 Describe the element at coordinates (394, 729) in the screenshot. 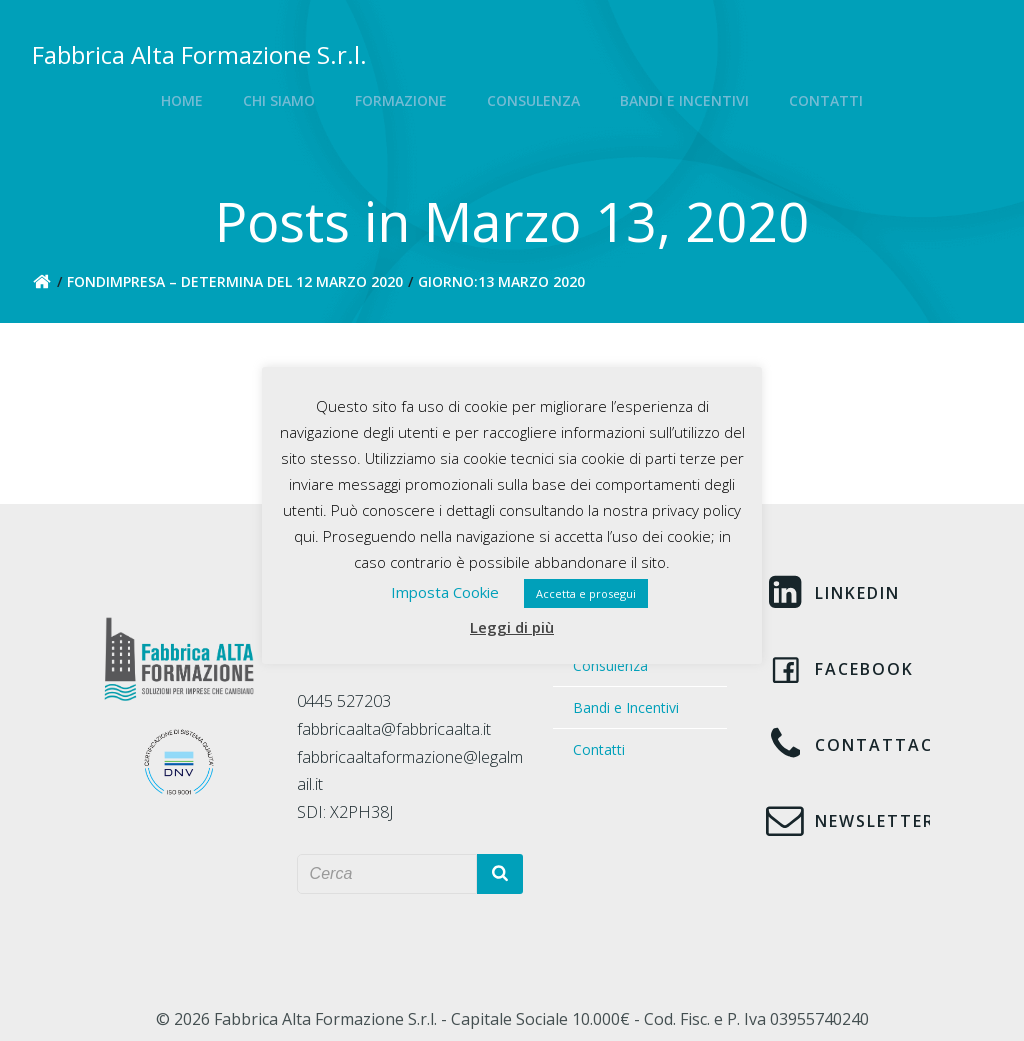

I see `fabbricaalta@fabbricaalta.it` at that location.